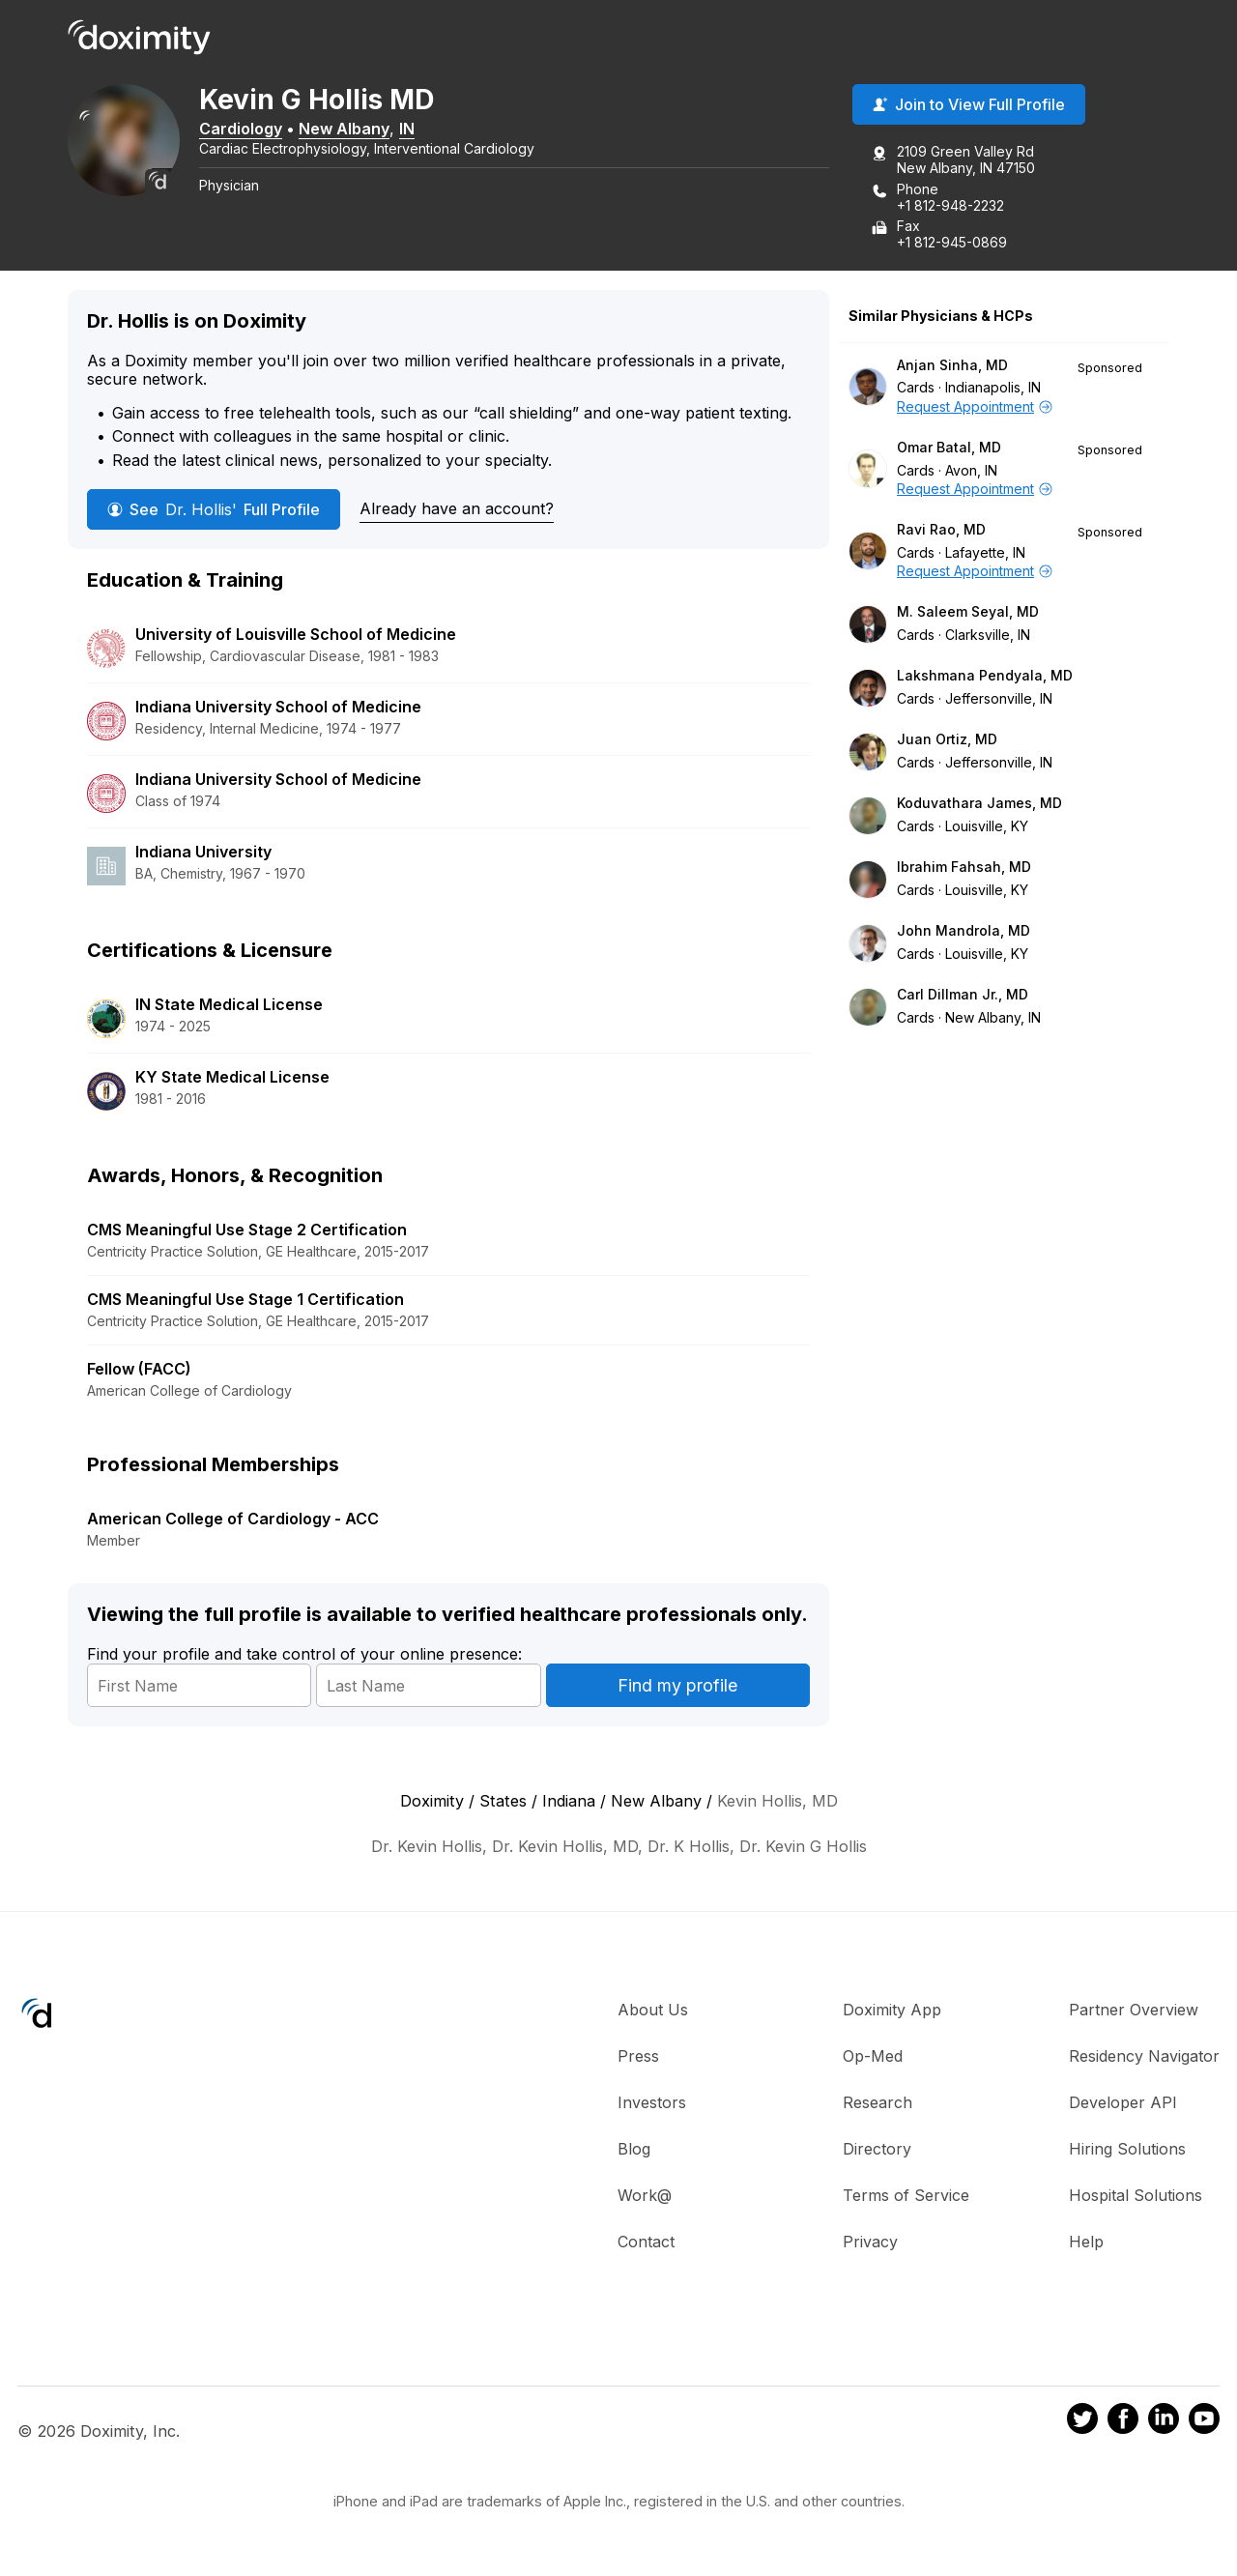  I want to click on Residency Navigator, so click(1144, 2057).